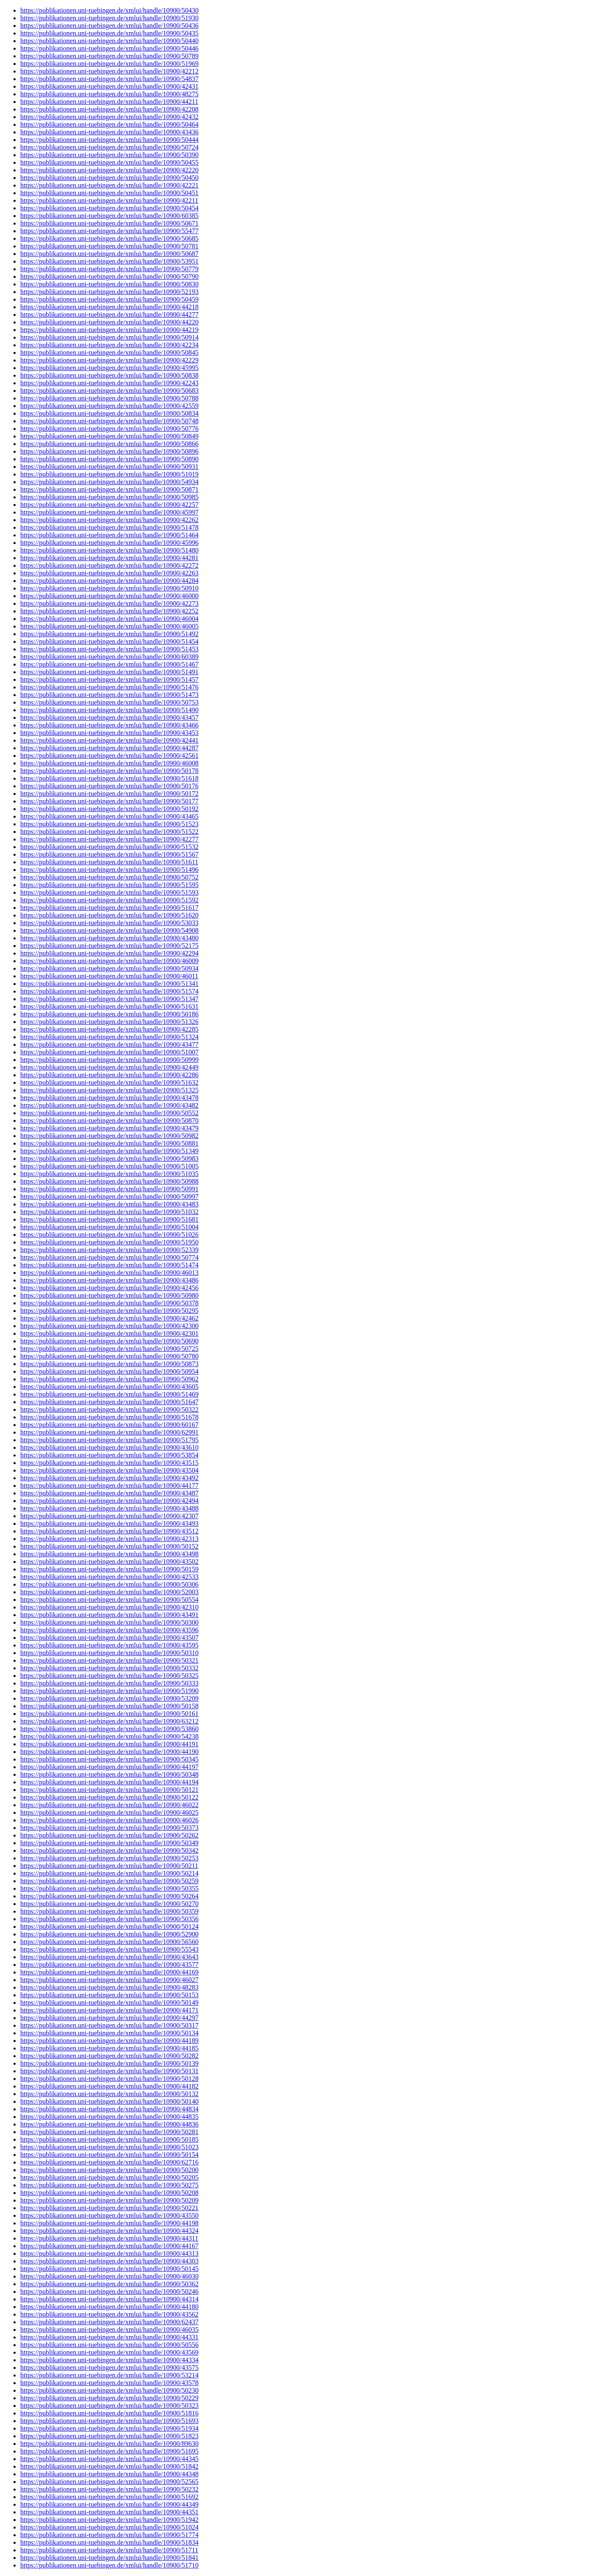 This screenshot has width=608, height=2576. What do you see at coordinates (109, 968) in the screenshot?
I see `https://publikationen.uni-tuebingen.de/xmlui/handle/10900/50934` at bounding box center [109, 968].